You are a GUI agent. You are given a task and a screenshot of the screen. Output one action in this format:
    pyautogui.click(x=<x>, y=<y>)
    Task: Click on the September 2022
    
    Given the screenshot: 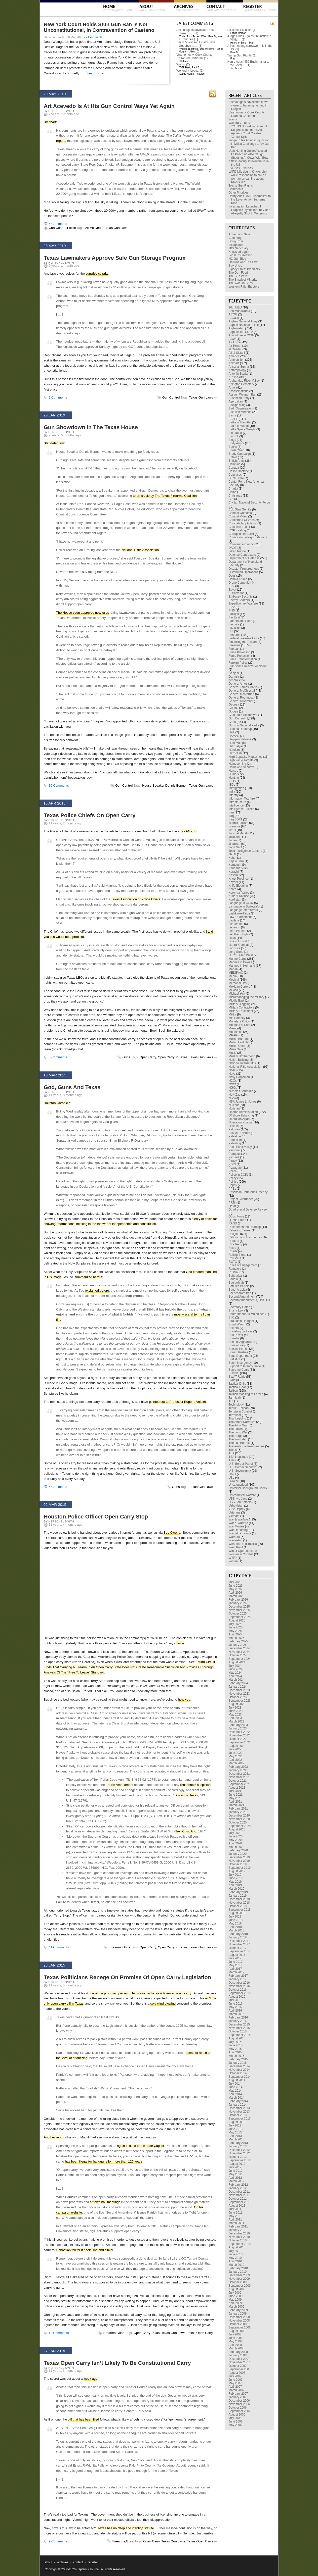 What is the action you would take?
    pyautogui.click(x=240, y=1742)
    